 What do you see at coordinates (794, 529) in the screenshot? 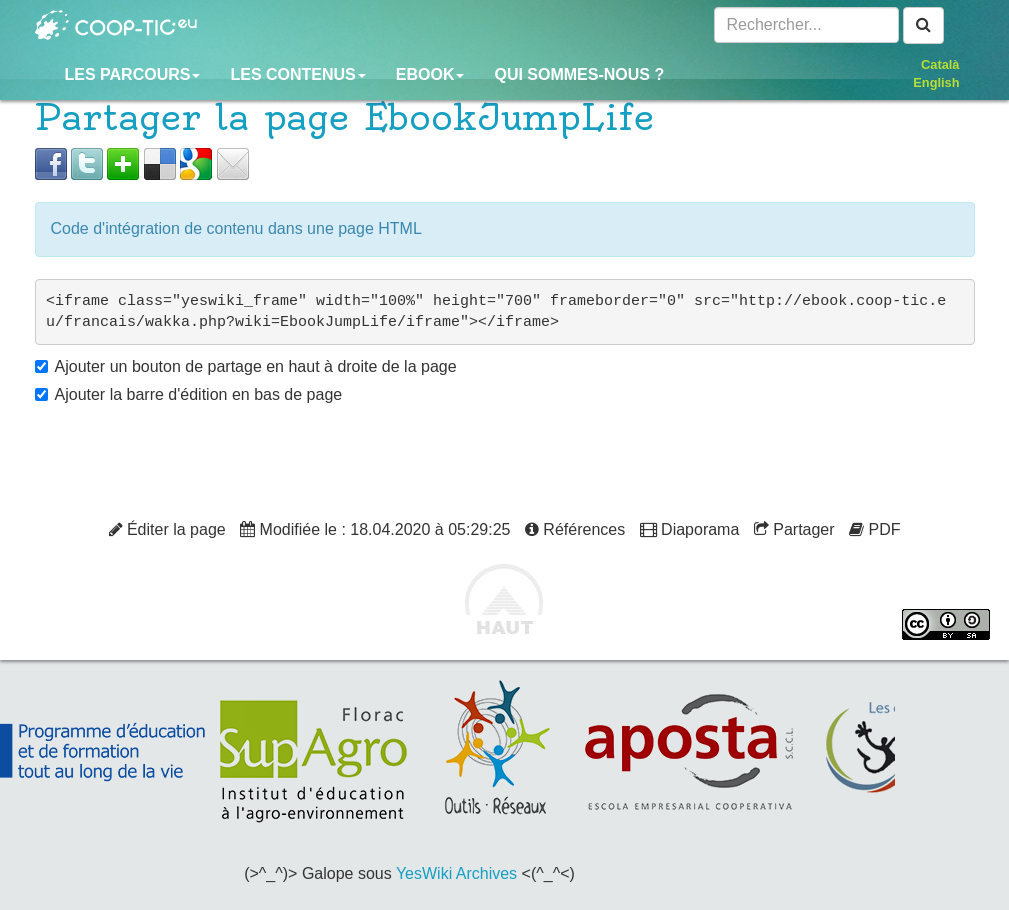
I see `Partager` at bounding box center [794, 529].